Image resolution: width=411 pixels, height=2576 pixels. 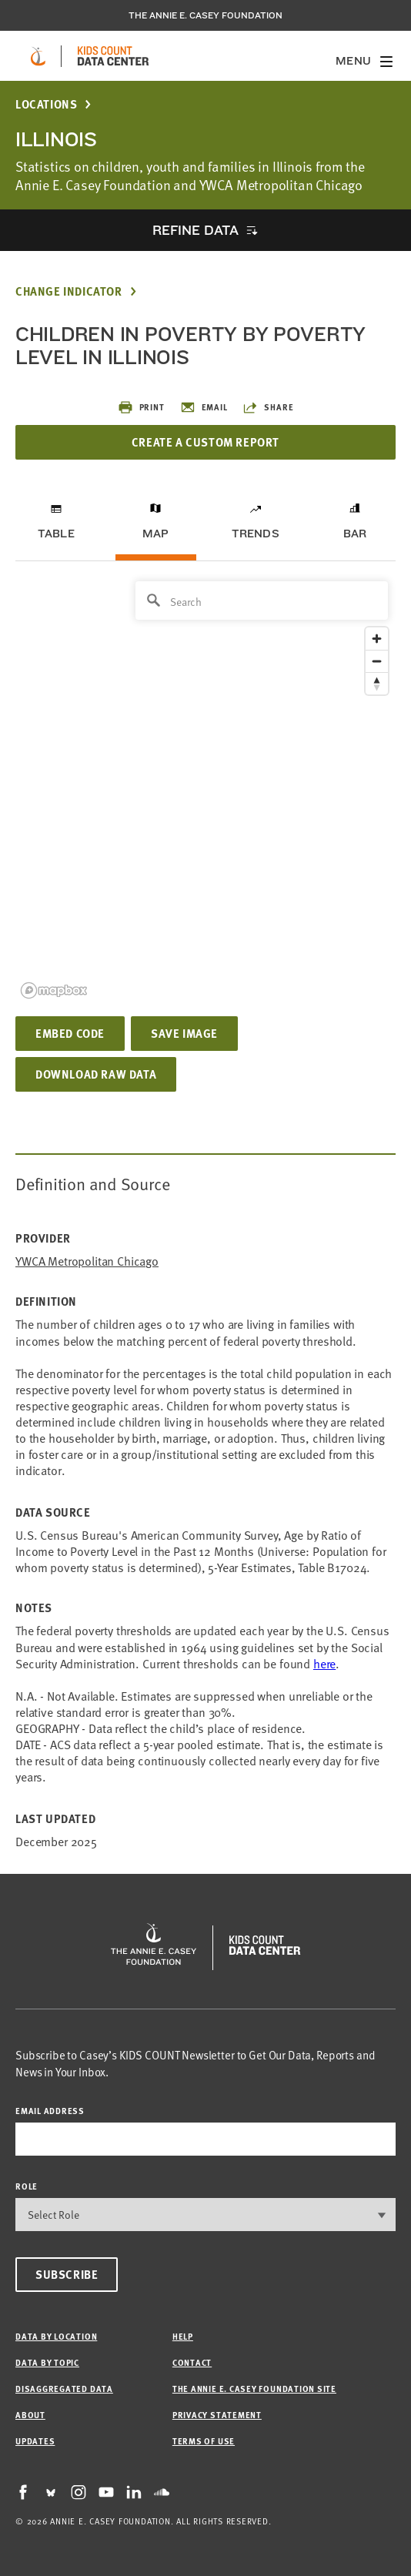 I want to click on Data by Topic, so click(x=47, y=2362).